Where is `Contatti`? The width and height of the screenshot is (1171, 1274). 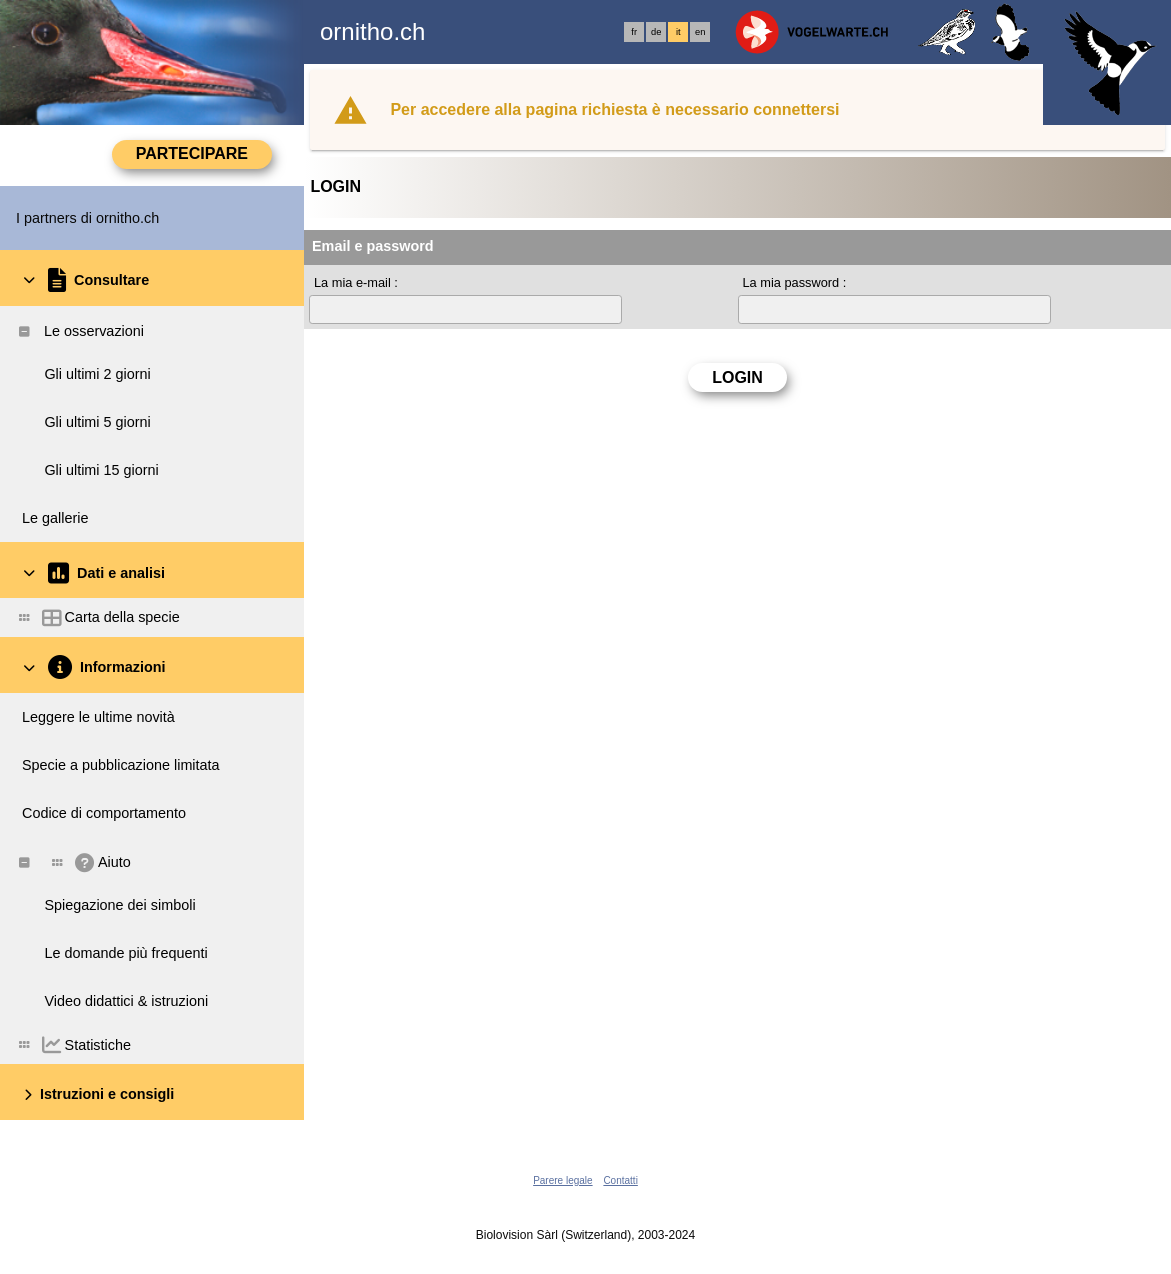
Contatti is located at coordinates (620, 1180).